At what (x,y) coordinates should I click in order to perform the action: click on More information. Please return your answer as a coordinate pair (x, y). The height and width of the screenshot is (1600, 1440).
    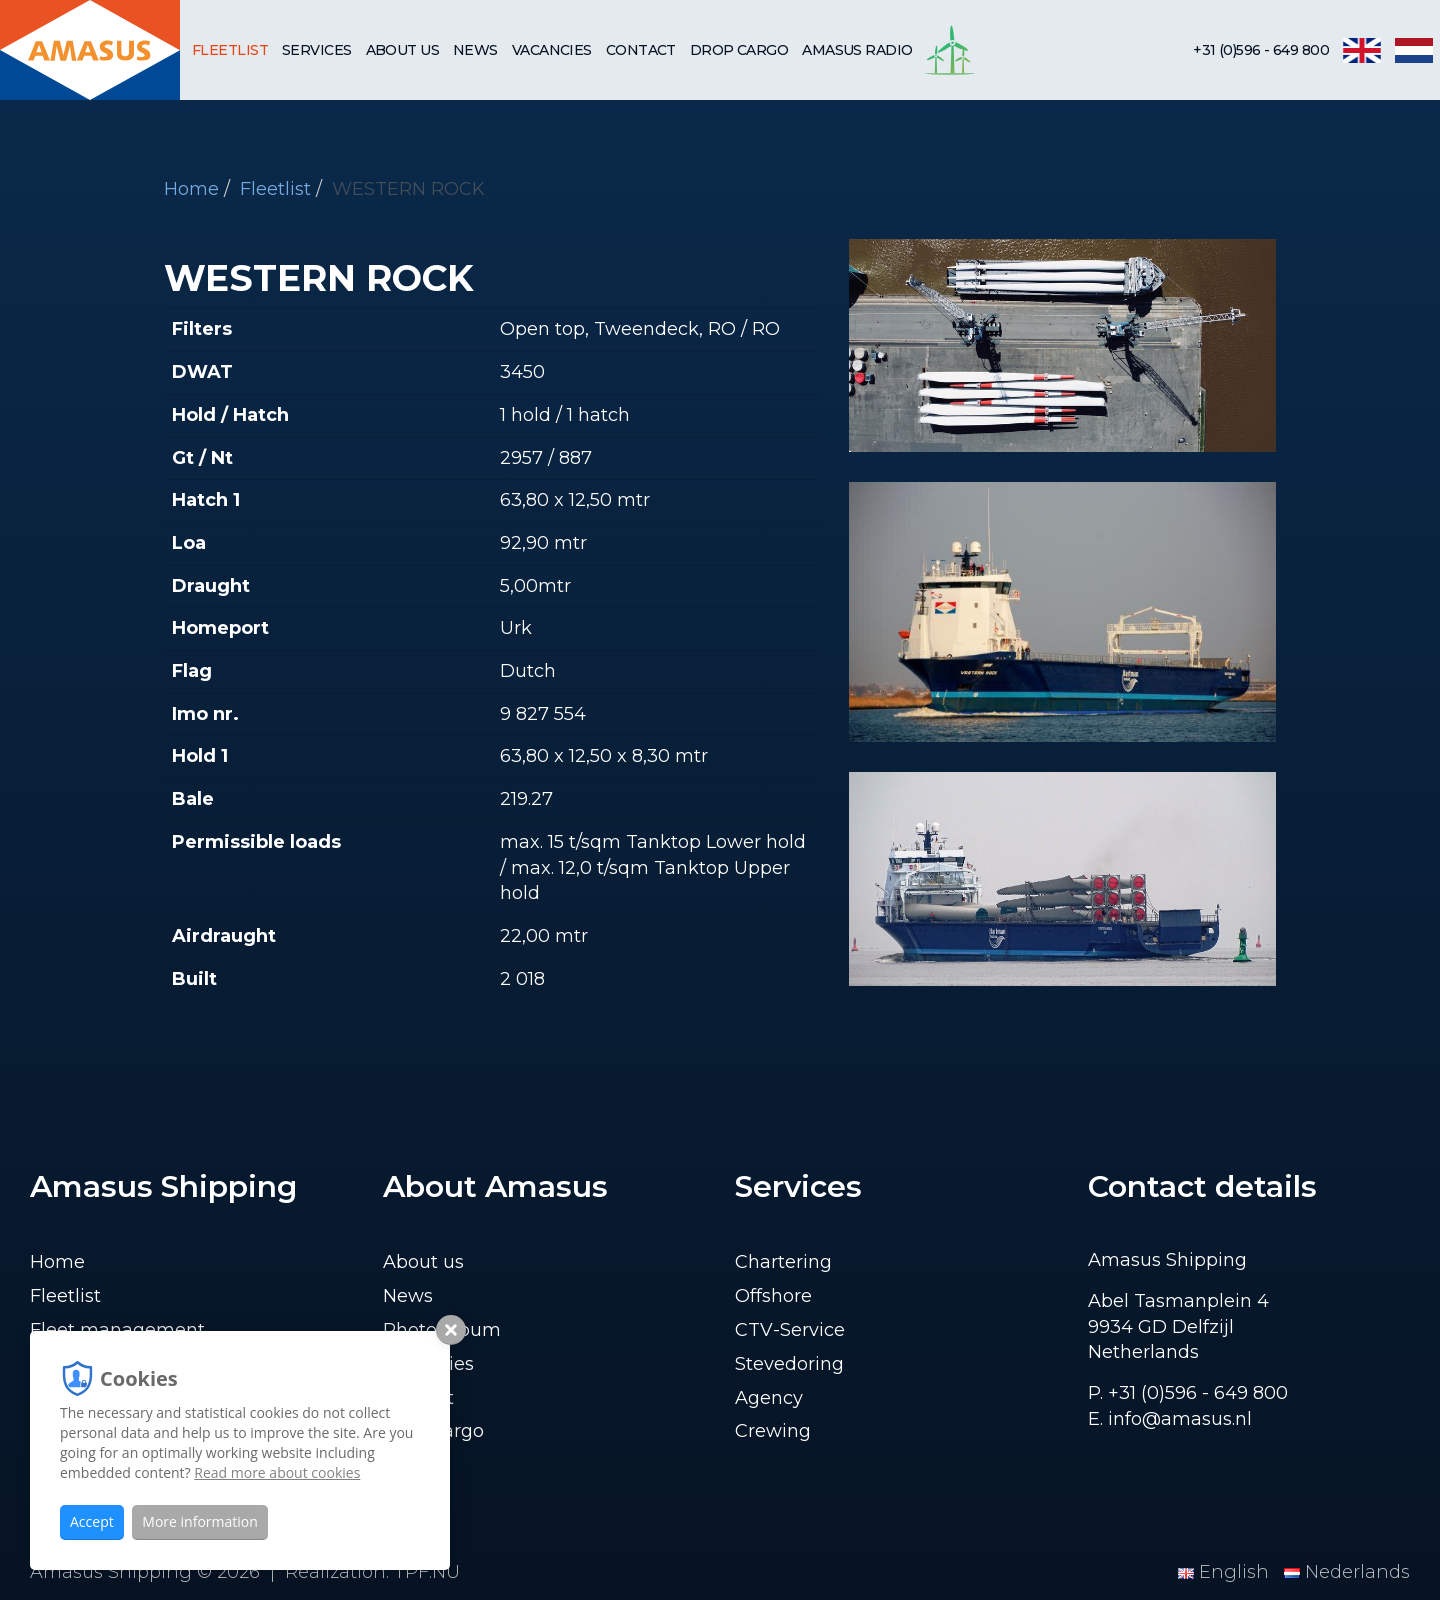
    Looking at the image, I should click on (199, 1521).